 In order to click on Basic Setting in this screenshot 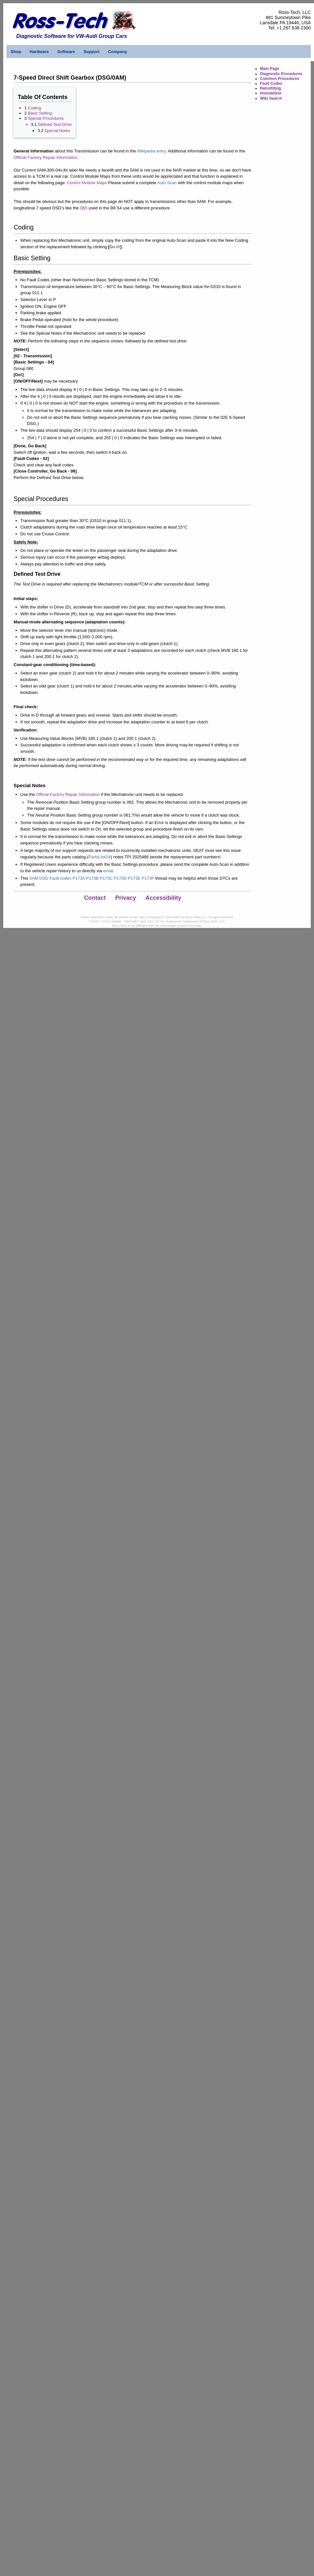, I will do `click(40, 113)`.